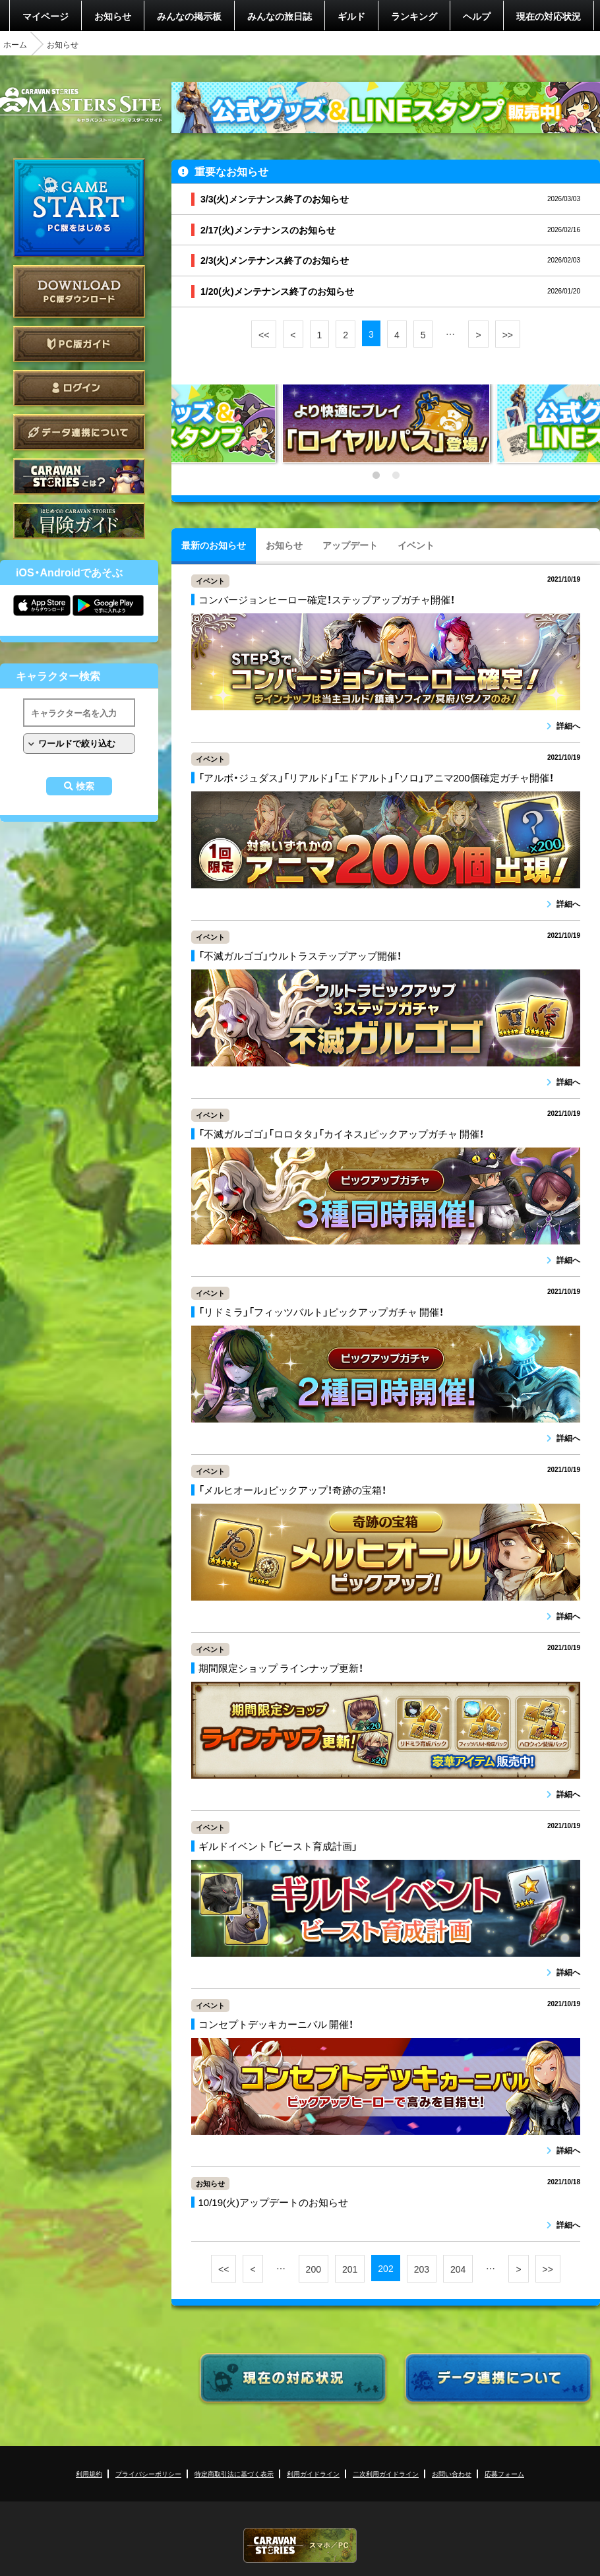  I want to click on 202, so click(385, 2268).